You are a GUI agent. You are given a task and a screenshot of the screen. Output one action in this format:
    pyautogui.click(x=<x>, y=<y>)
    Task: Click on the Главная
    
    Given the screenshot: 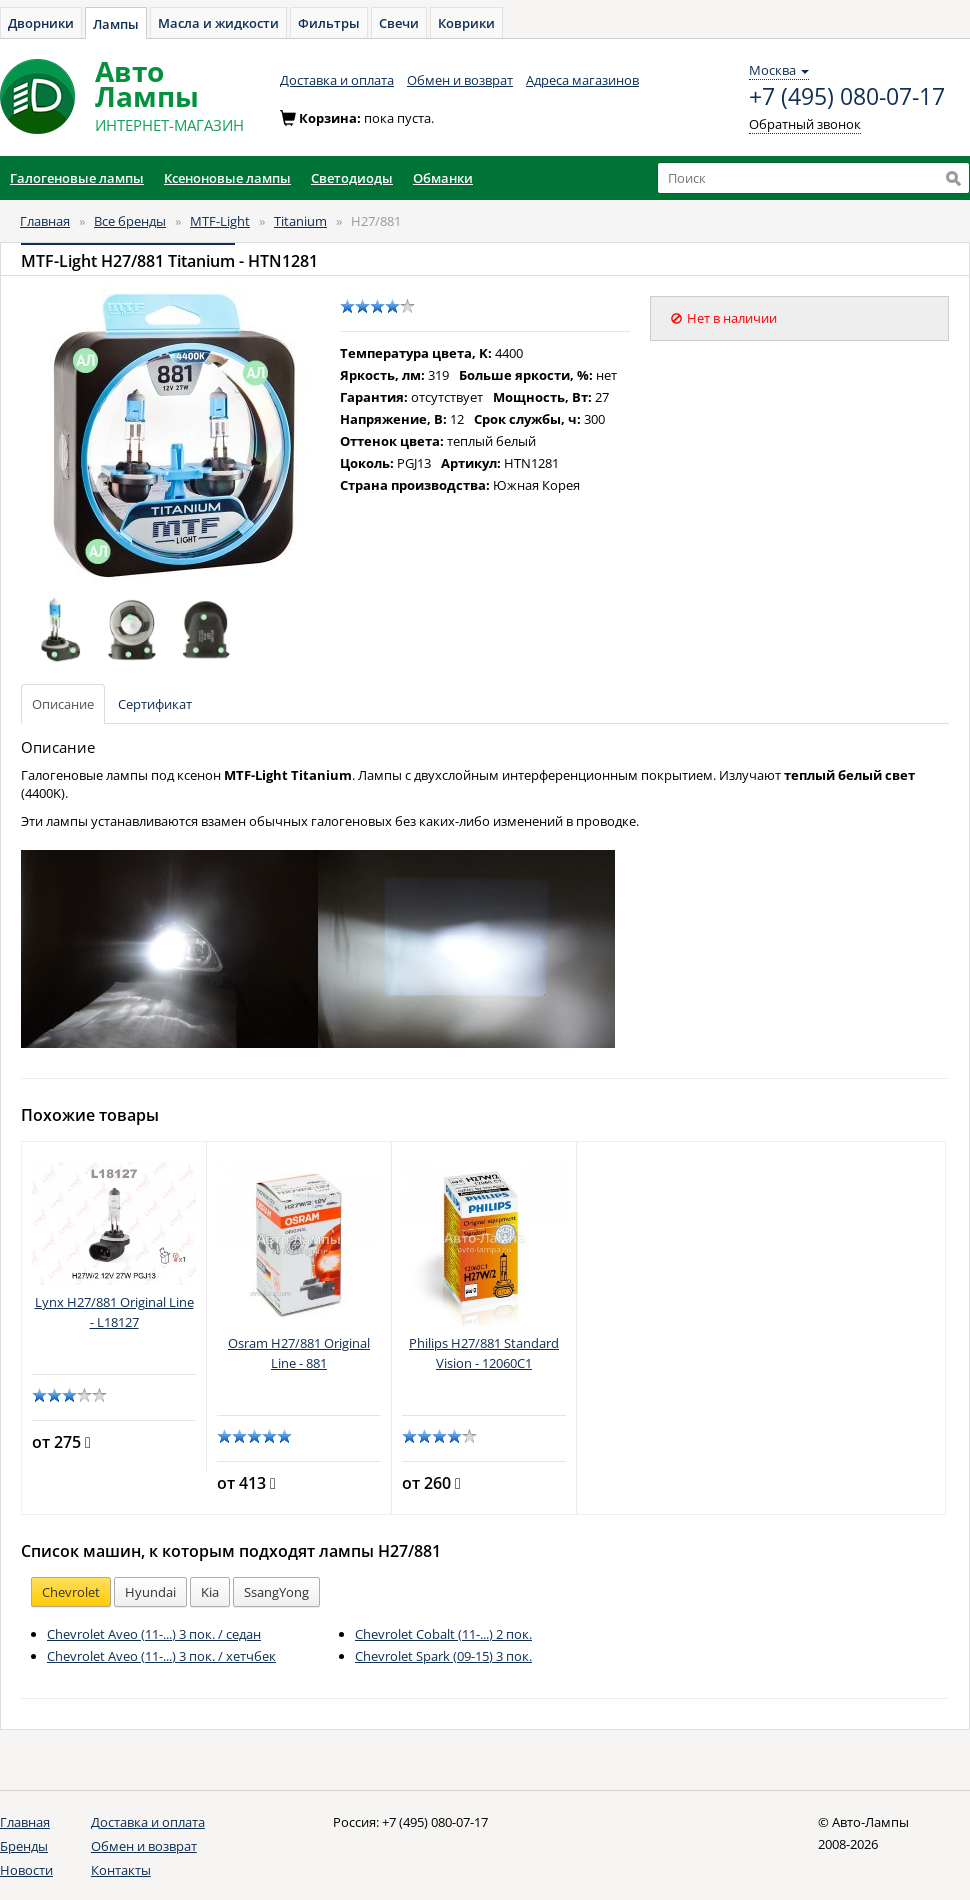 What is the action you would take?
    pyautogui.click(x=45, y=221)
    